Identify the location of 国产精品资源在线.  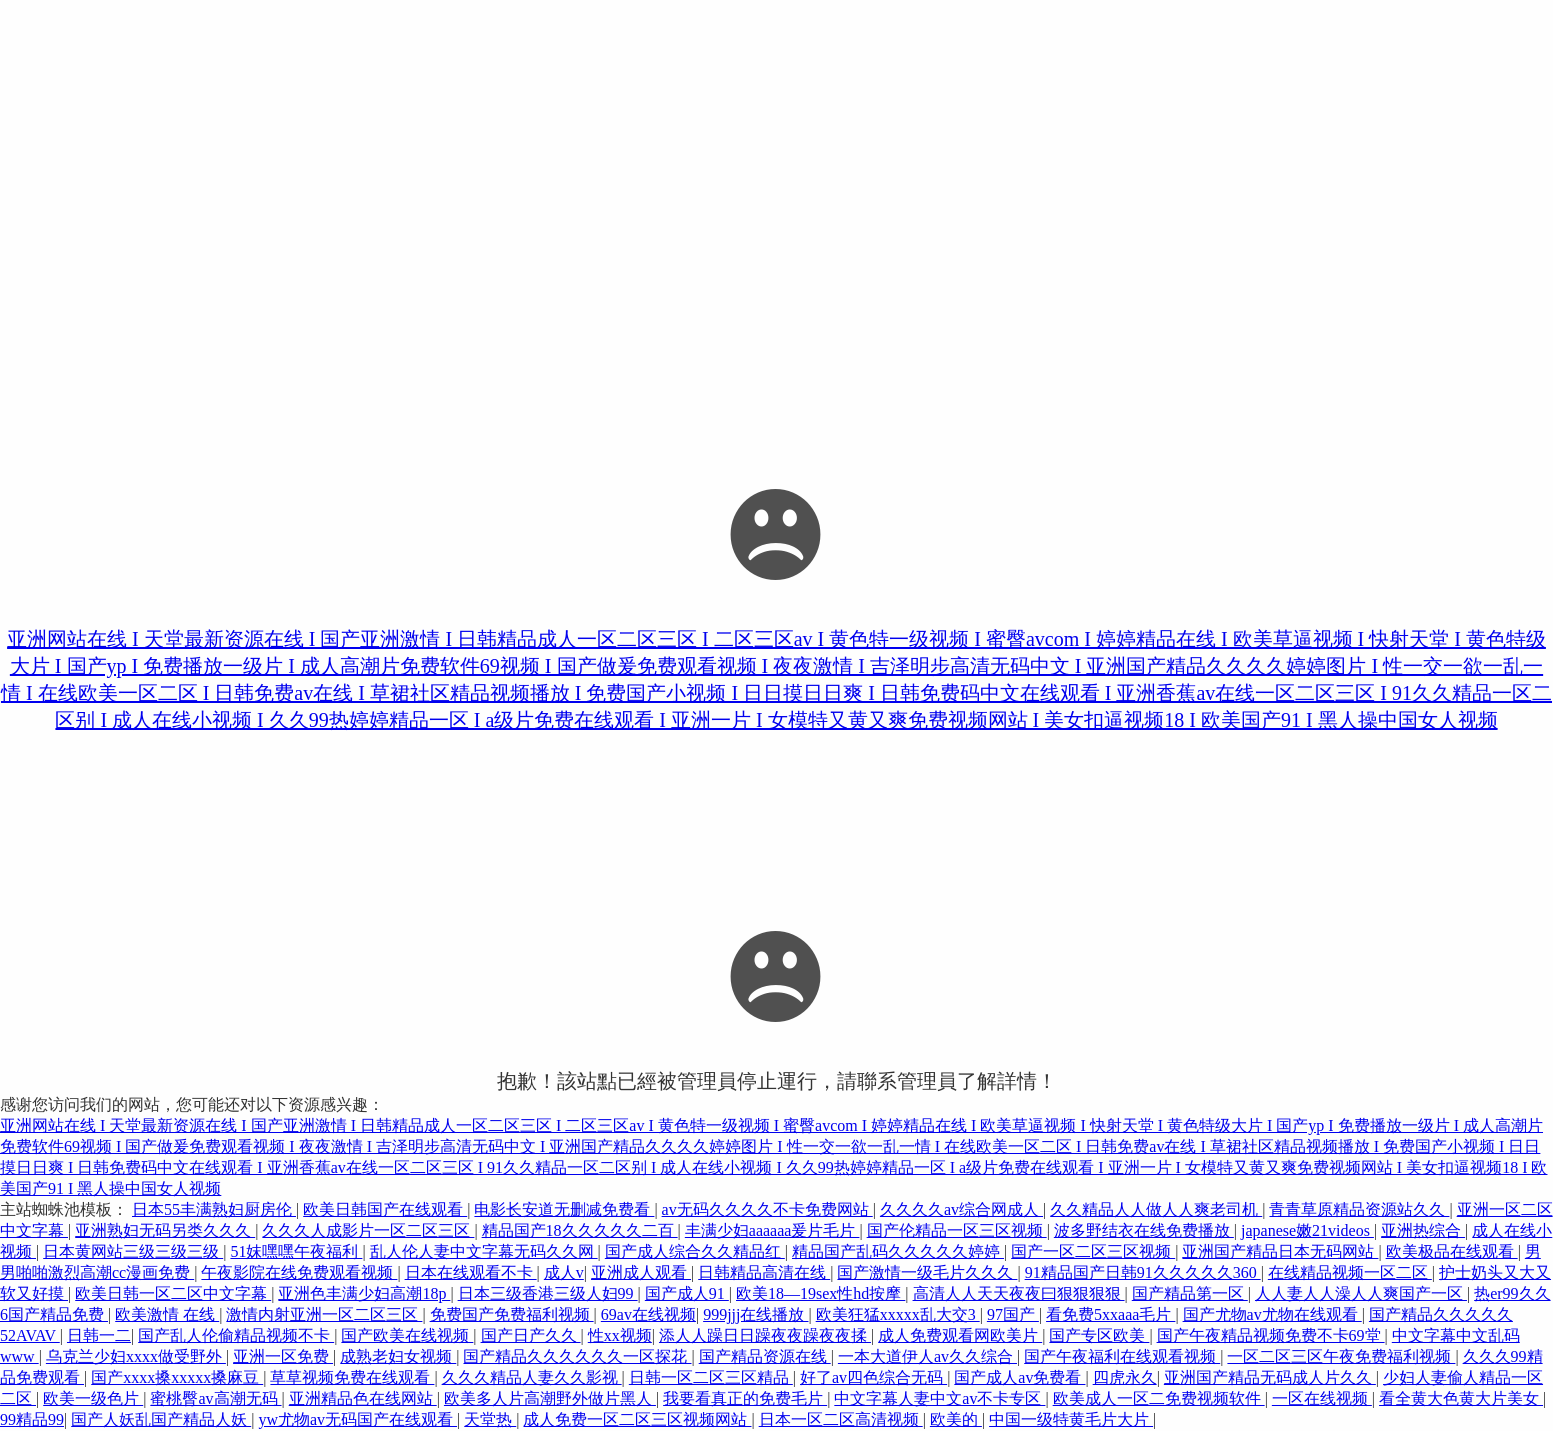
(765, 1356).